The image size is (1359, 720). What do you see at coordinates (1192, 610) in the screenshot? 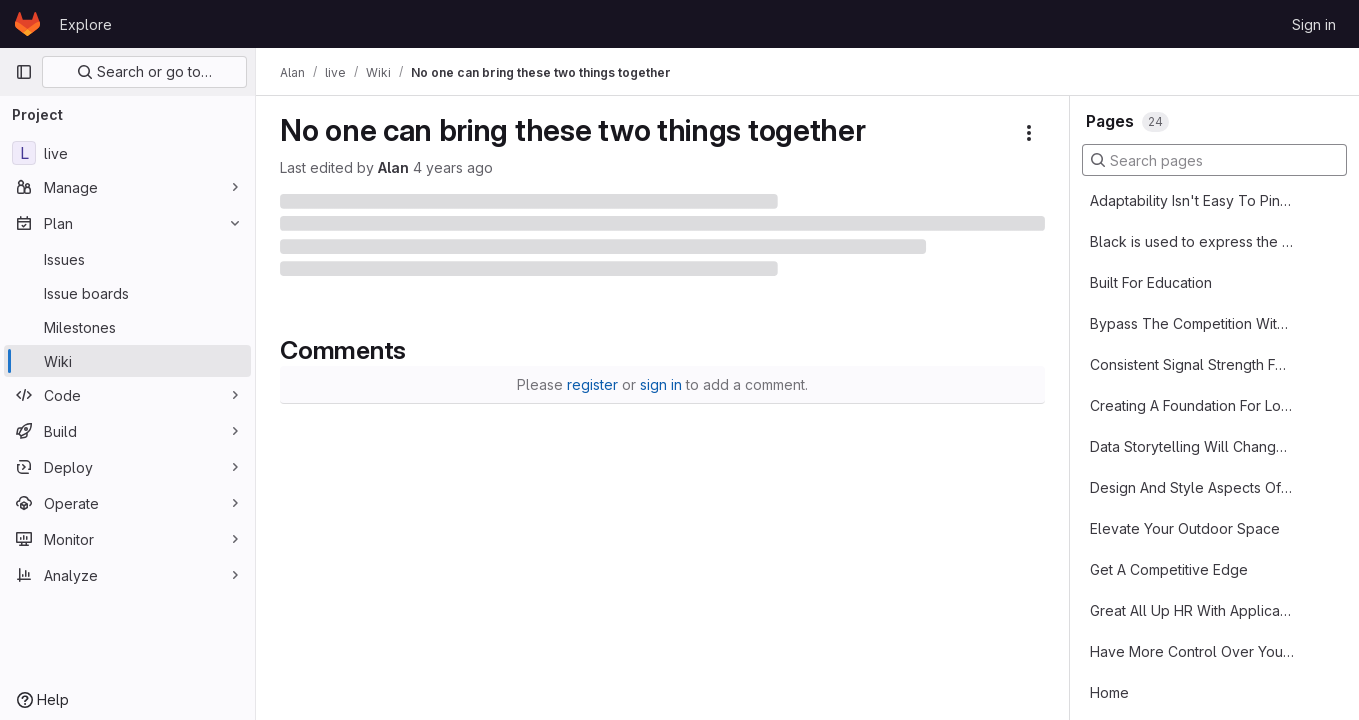
I see `Great All Up HR With Applicant Tracking` at bounding box center [1192, 610].